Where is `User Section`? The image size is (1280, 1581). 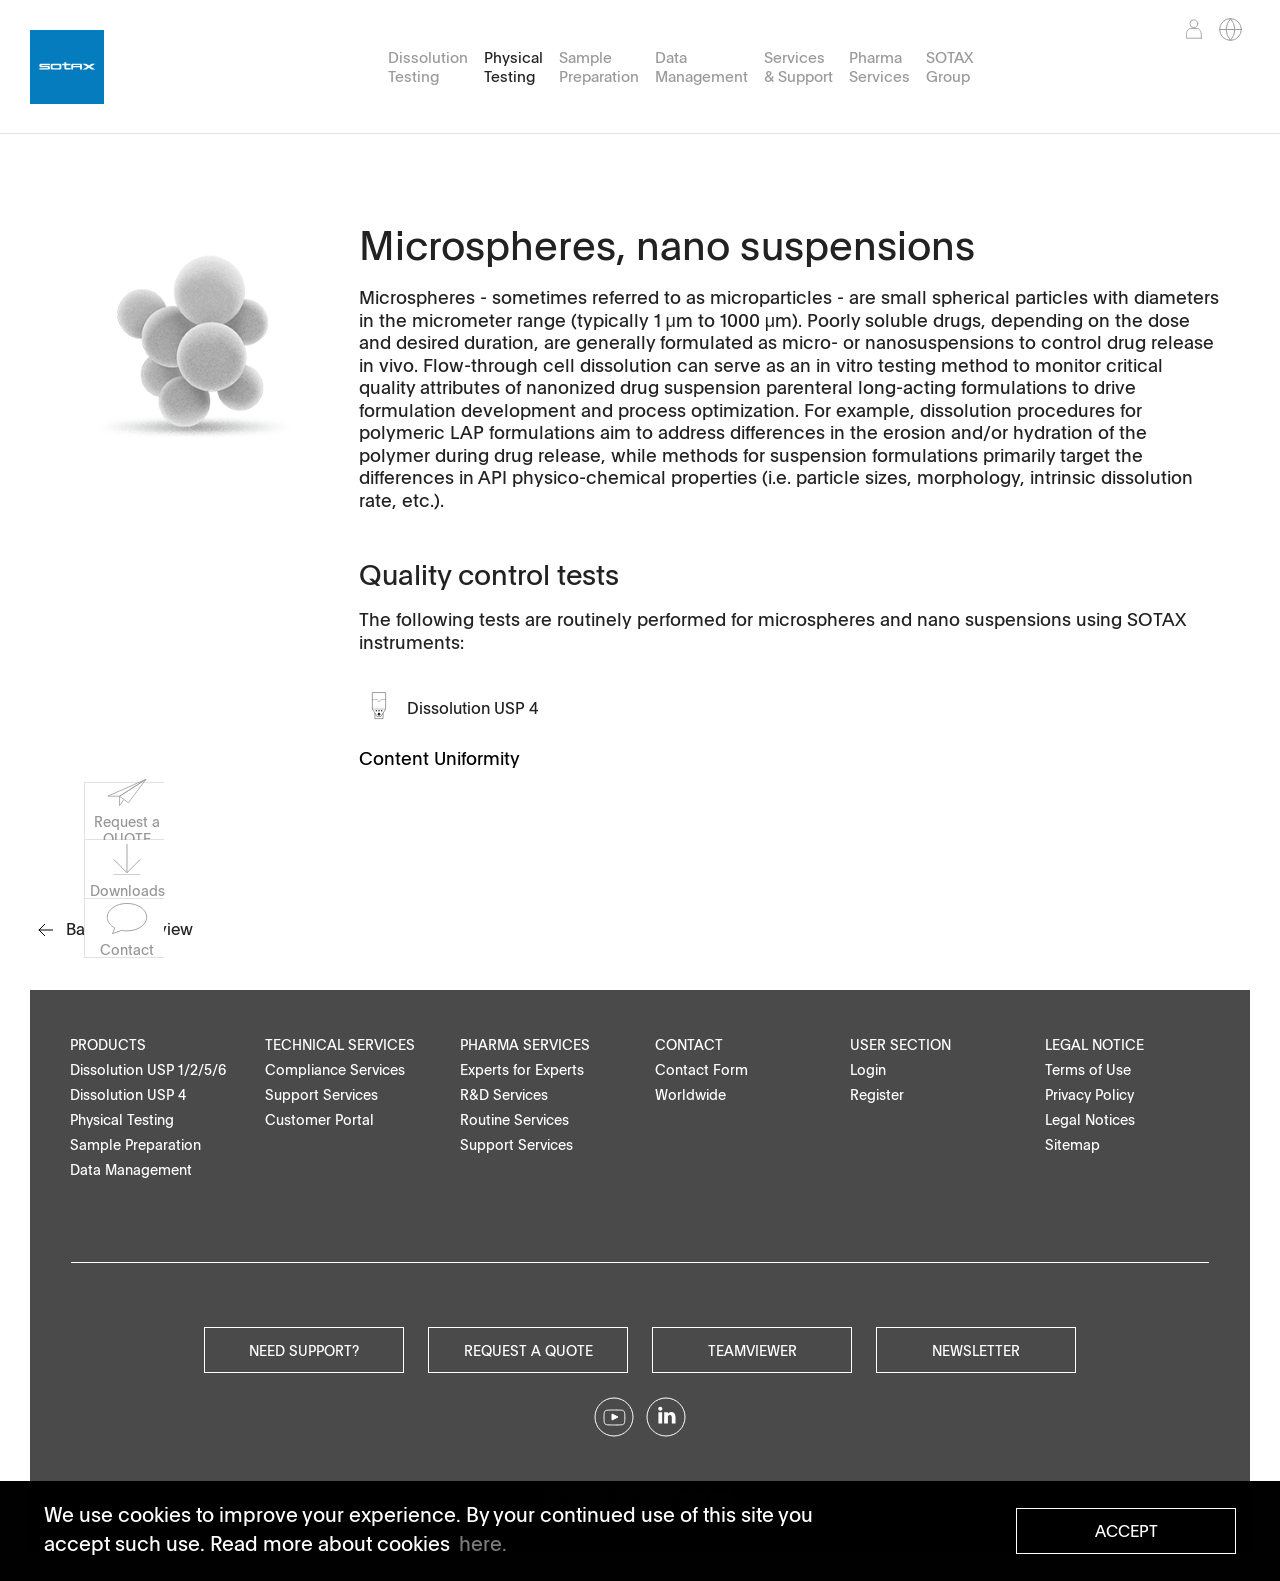 User Section is located at coordinates (900, 1044).